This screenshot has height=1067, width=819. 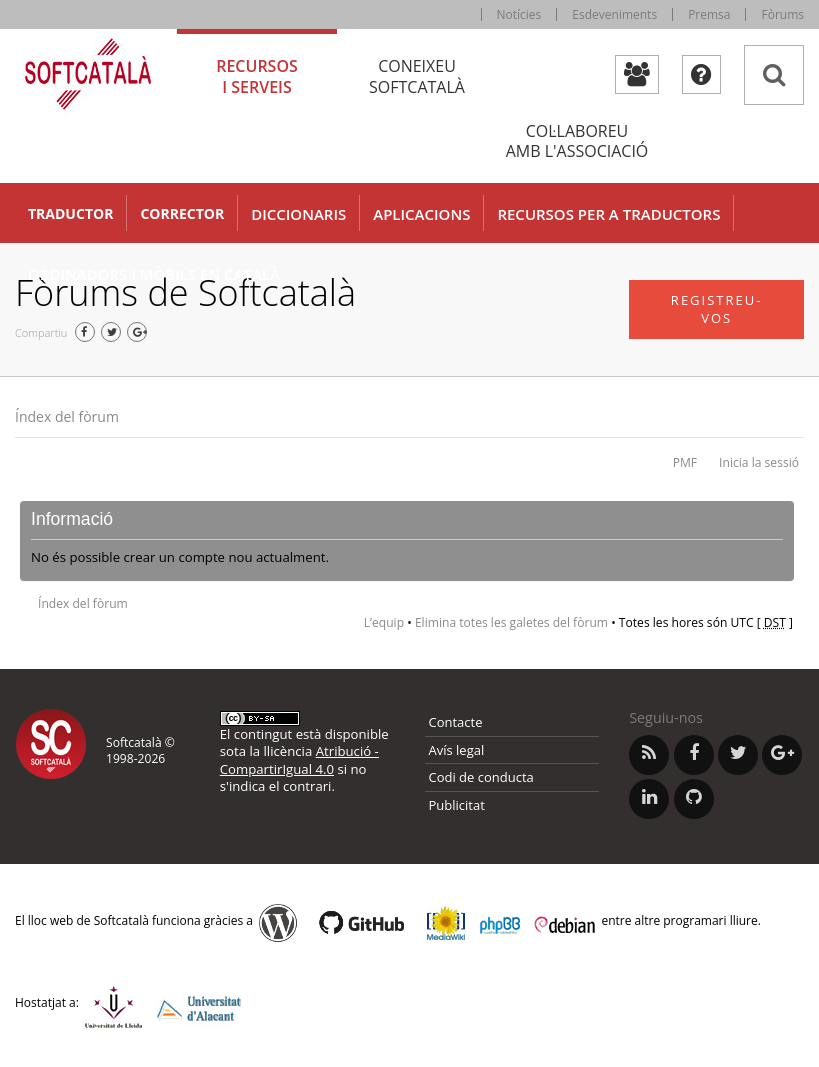 What do you see at coordinates (608, 214) in the screenshot?
I see `Recursos per a traductors [button]` at bounding box center [608, 214].